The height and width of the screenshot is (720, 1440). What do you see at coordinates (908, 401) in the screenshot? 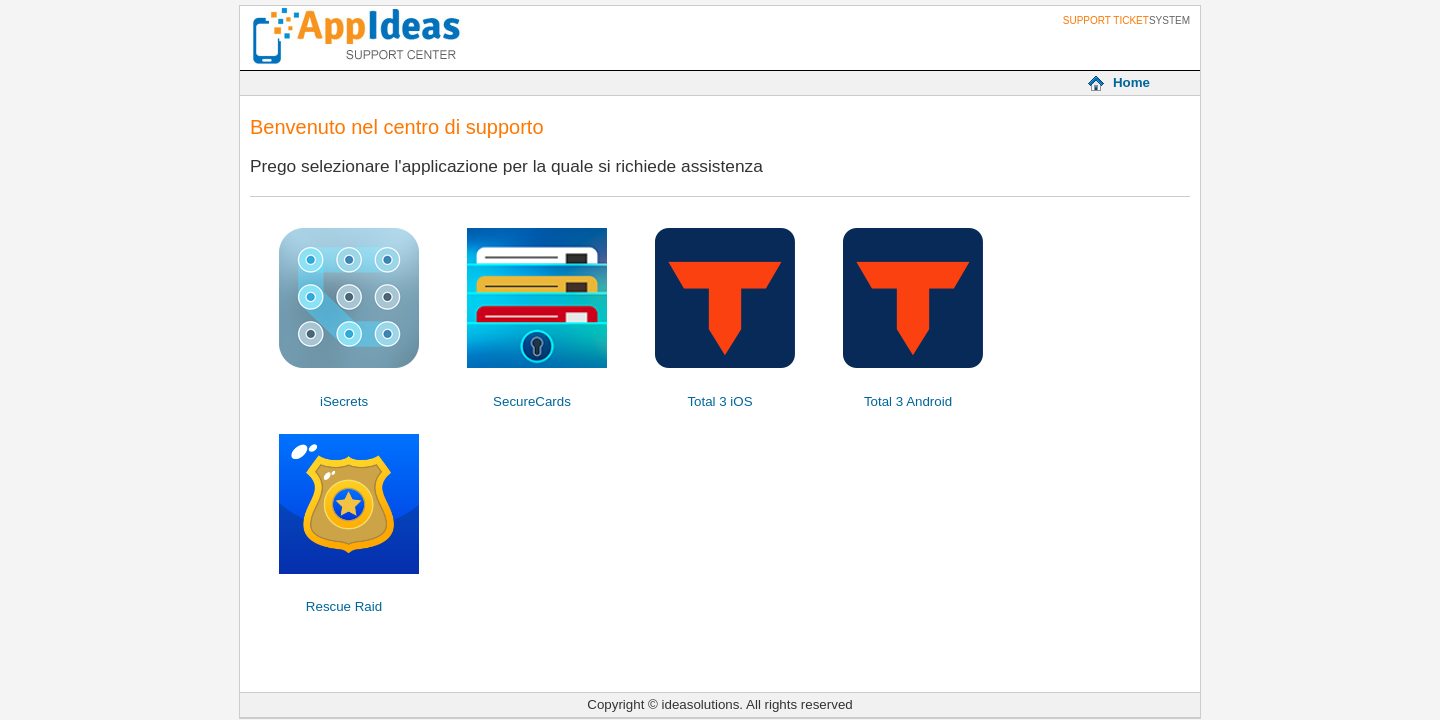
I see `Total 3 Android` at bounding box center [908, 401].